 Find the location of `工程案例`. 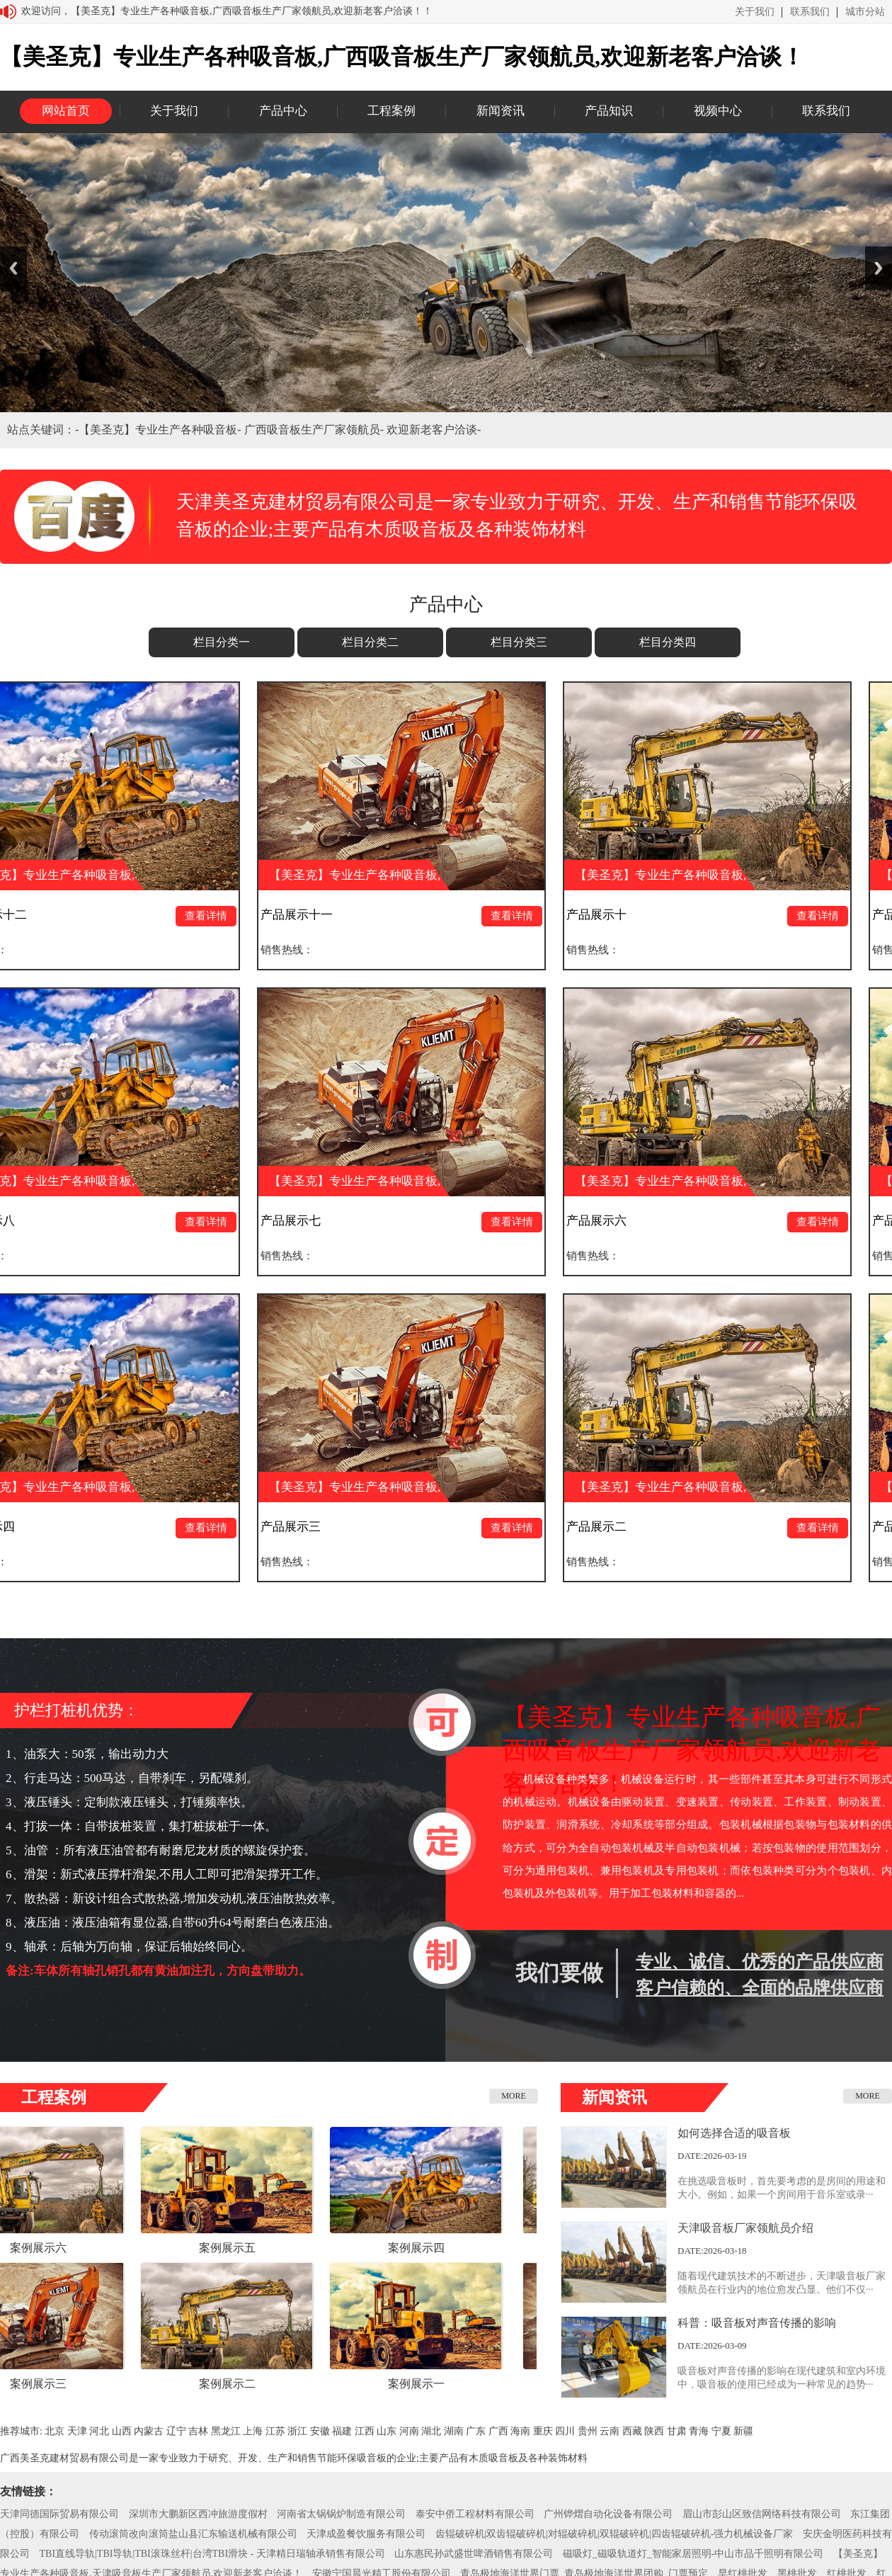

工程案例 is located at coordinates (391, 111).